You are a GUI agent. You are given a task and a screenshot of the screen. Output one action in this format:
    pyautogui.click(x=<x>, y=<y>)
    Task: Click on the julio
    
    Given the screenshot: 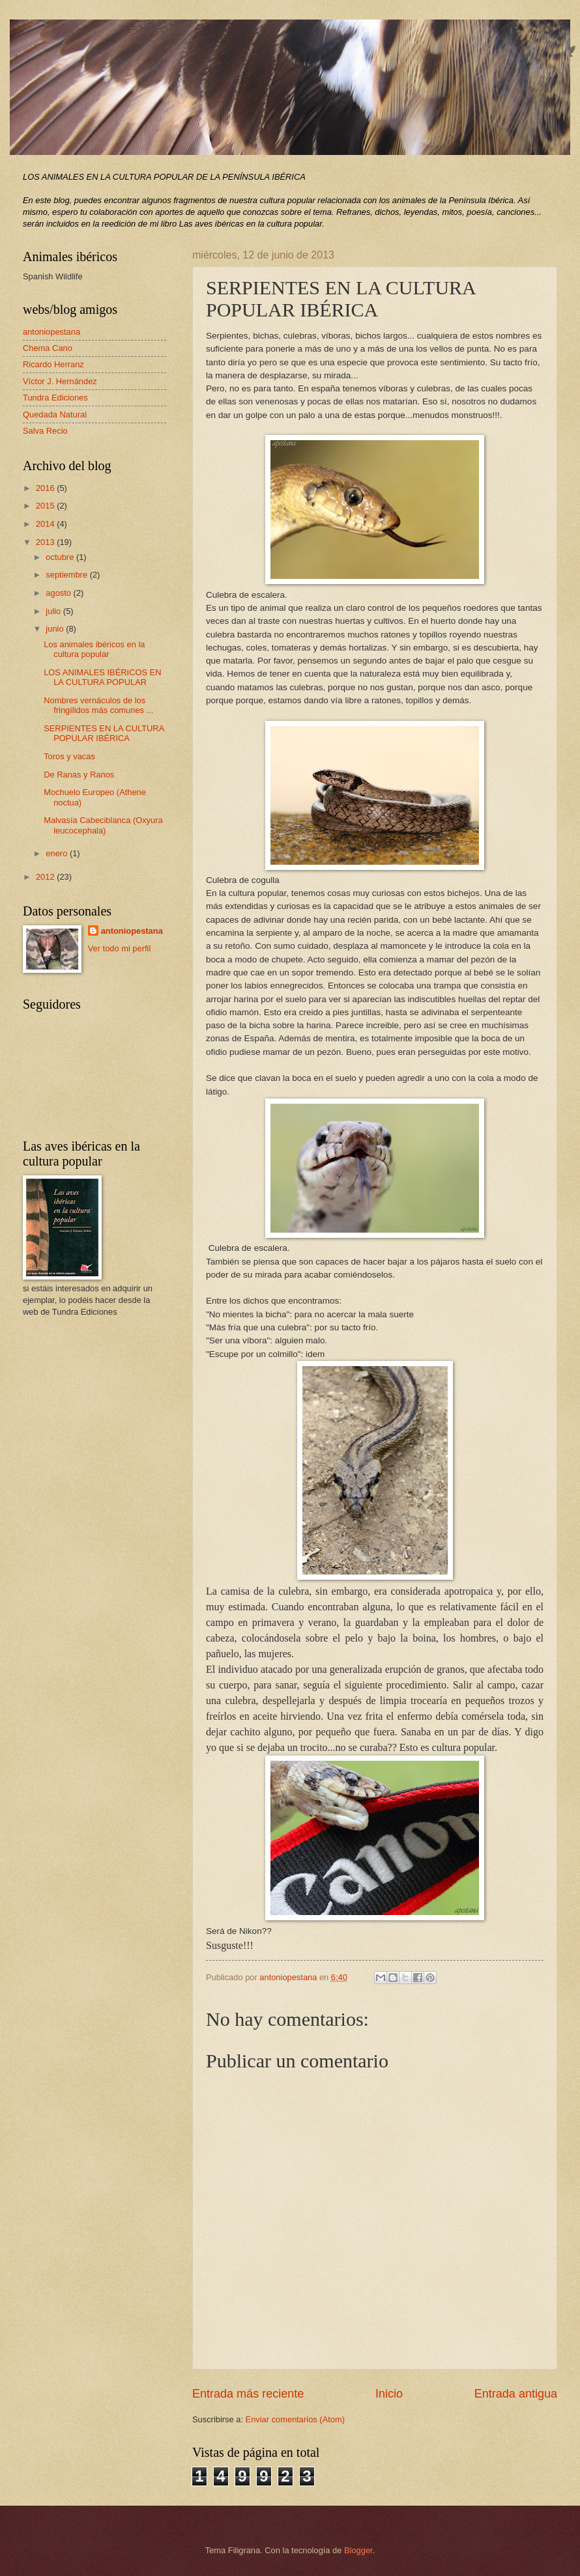 What is the action you would take?
    pyautogui.click(x=54, y=611)
    